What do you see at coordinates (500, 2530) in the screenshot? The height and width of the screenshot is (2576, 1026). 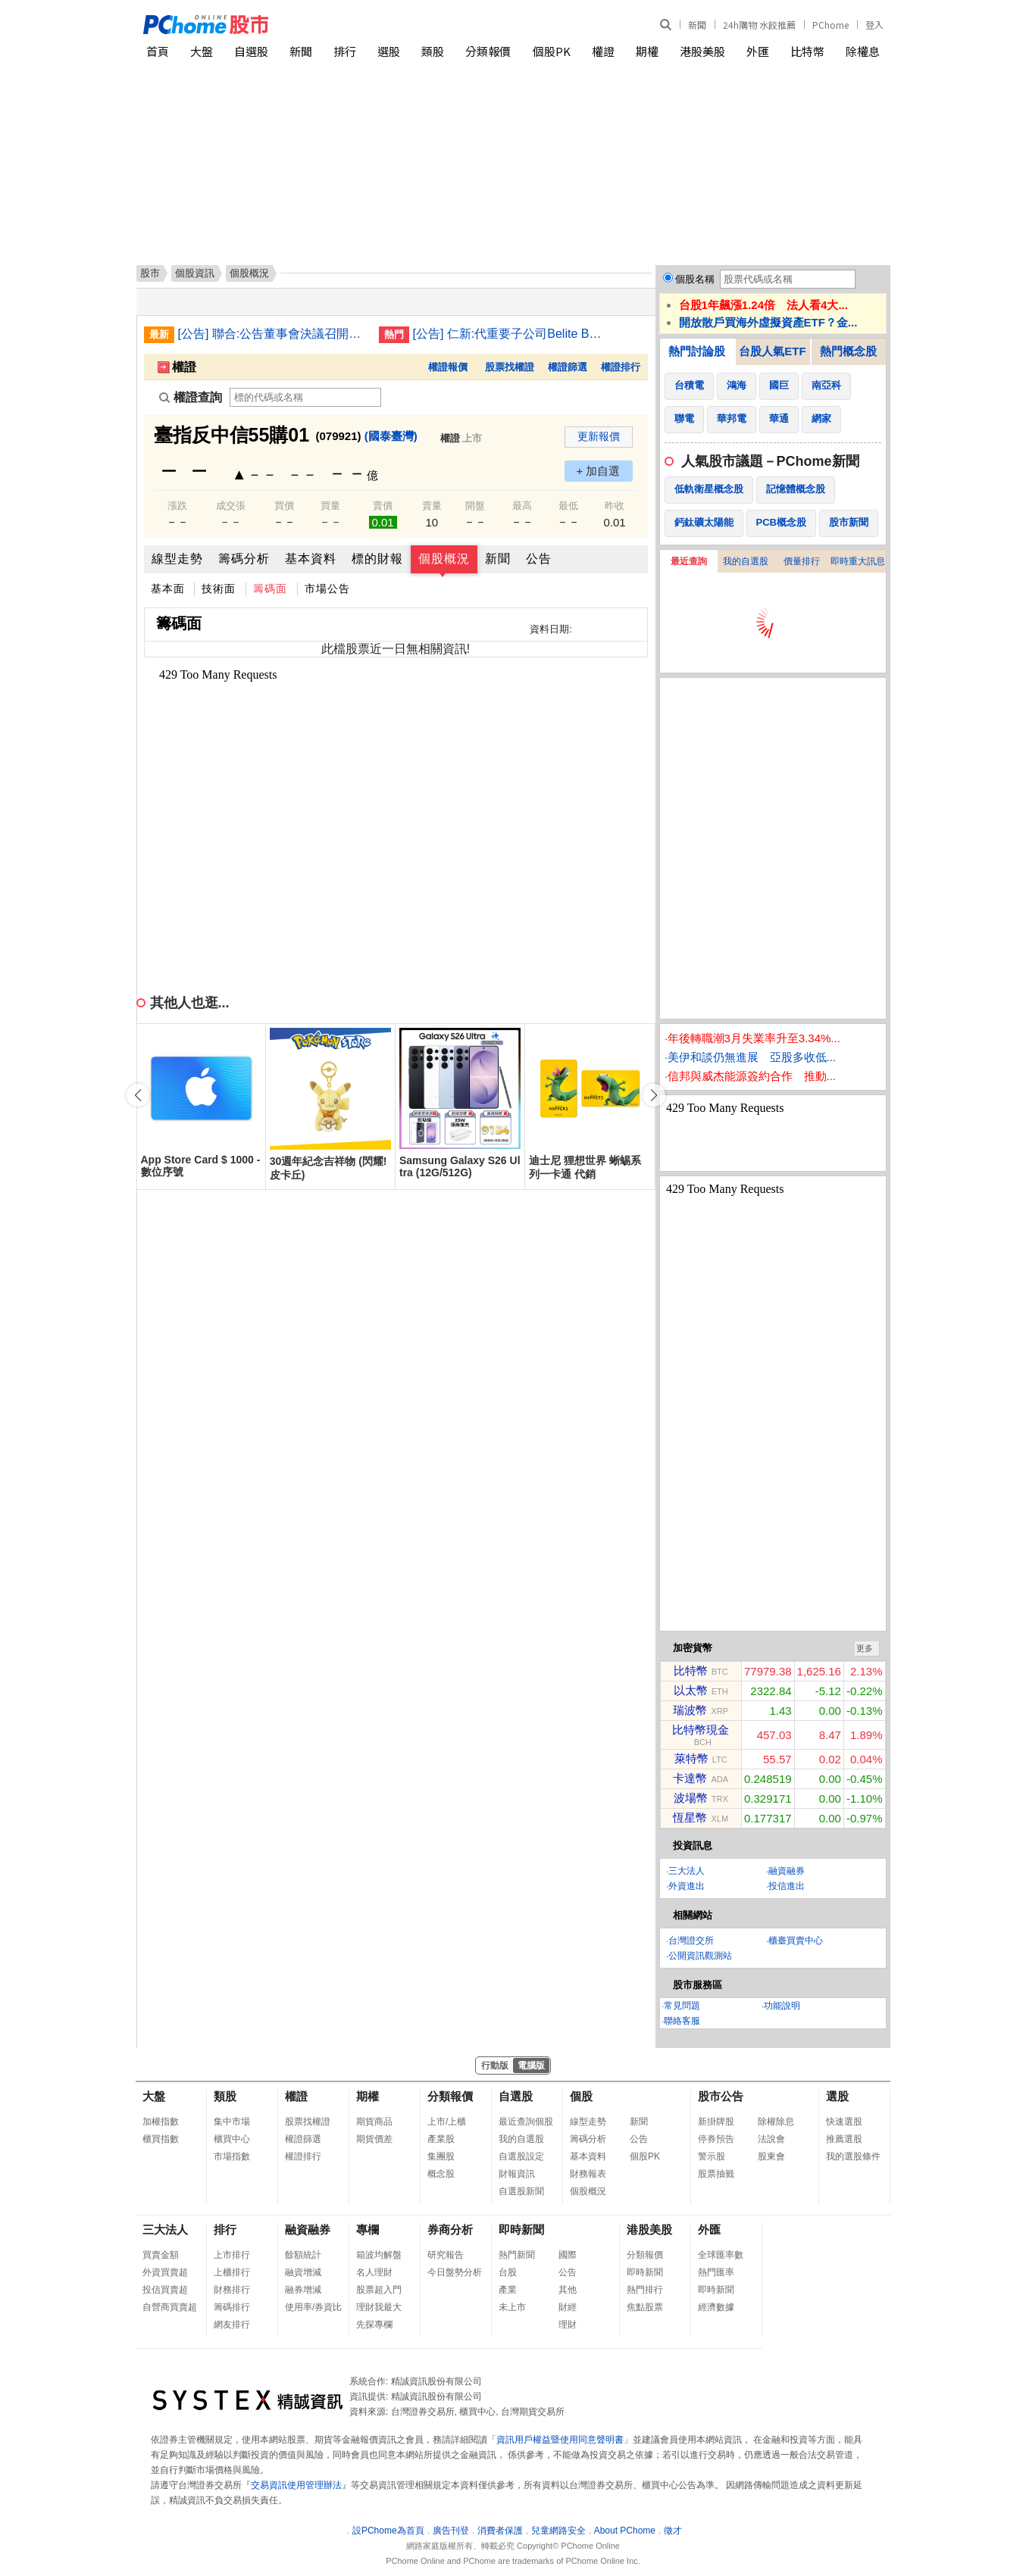 I see `消費者保護` at bounding box center [500, 2530].